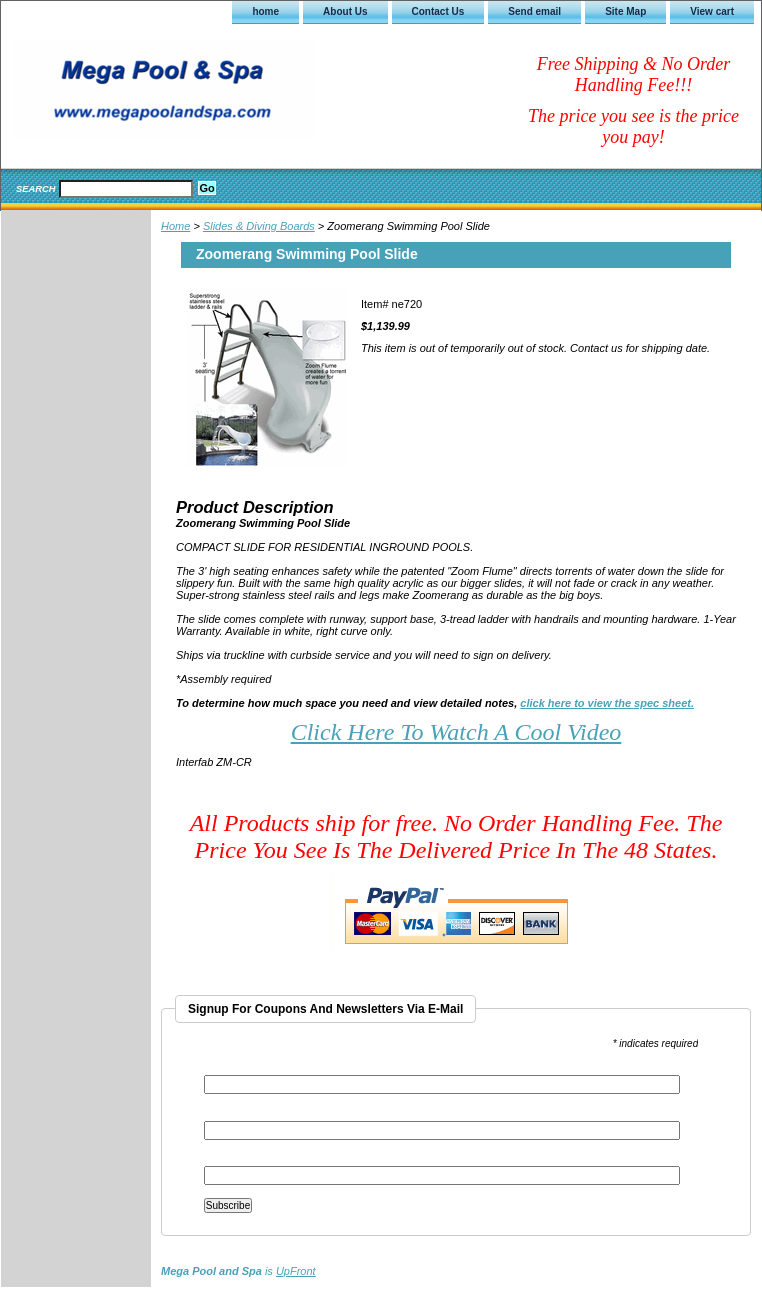 The image size is (762, 1299). What do you see at coordinates (456, 732) in the screenshot?
I see `Click Here To Watch A Cool Video` at bounding box center [456, 732].